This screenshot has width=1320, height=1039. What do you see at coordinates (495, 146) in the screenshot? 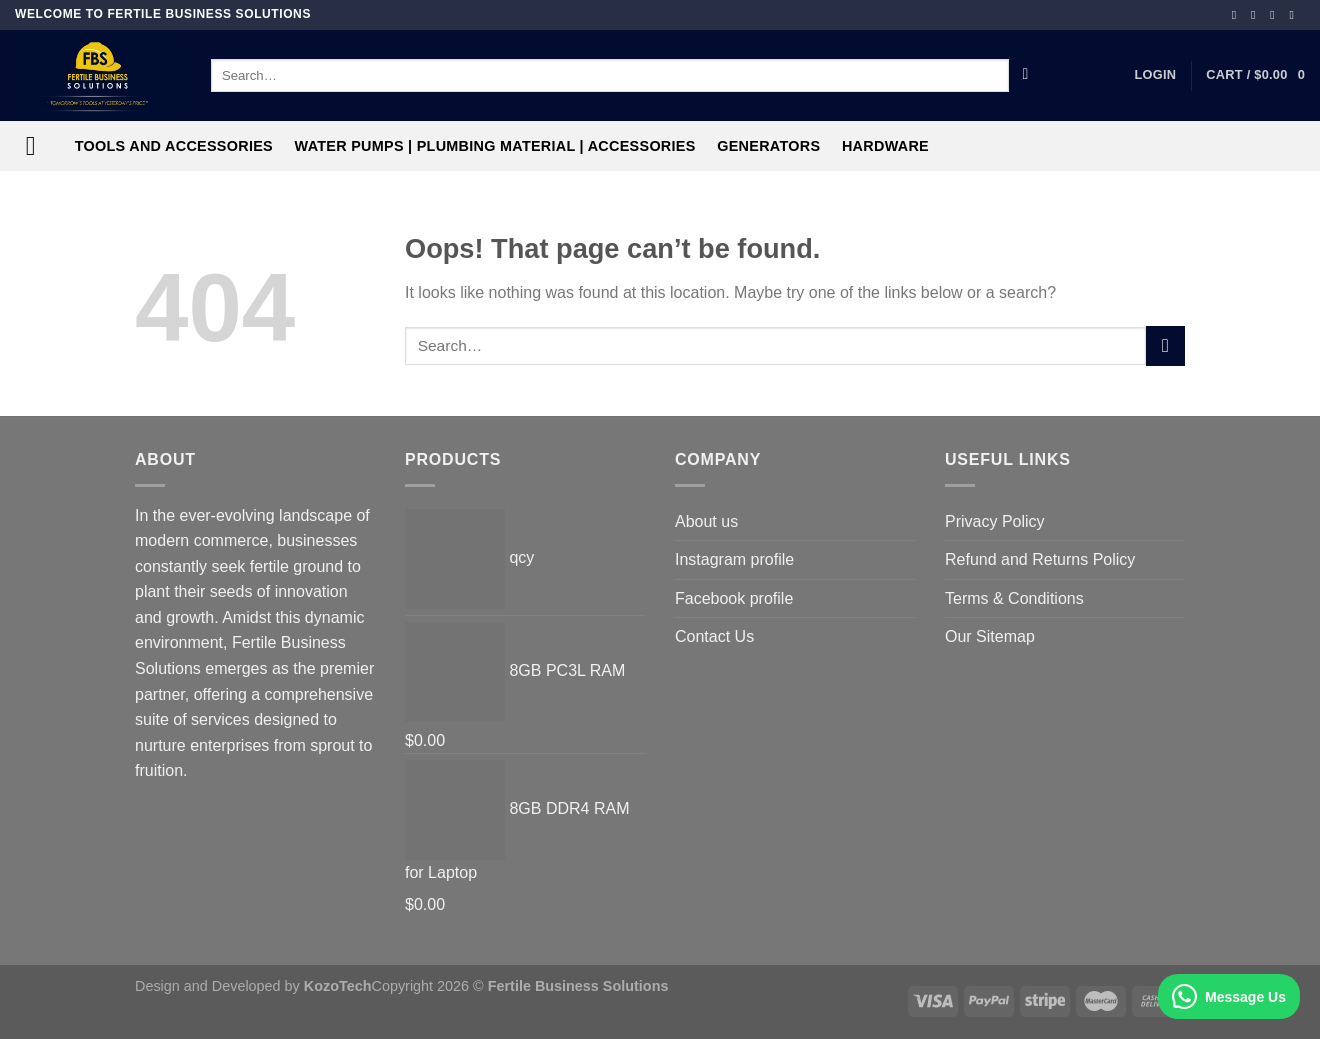
I see `Water Pumps | Plumbing Material | Accessories` at bounding box center [495, 146].